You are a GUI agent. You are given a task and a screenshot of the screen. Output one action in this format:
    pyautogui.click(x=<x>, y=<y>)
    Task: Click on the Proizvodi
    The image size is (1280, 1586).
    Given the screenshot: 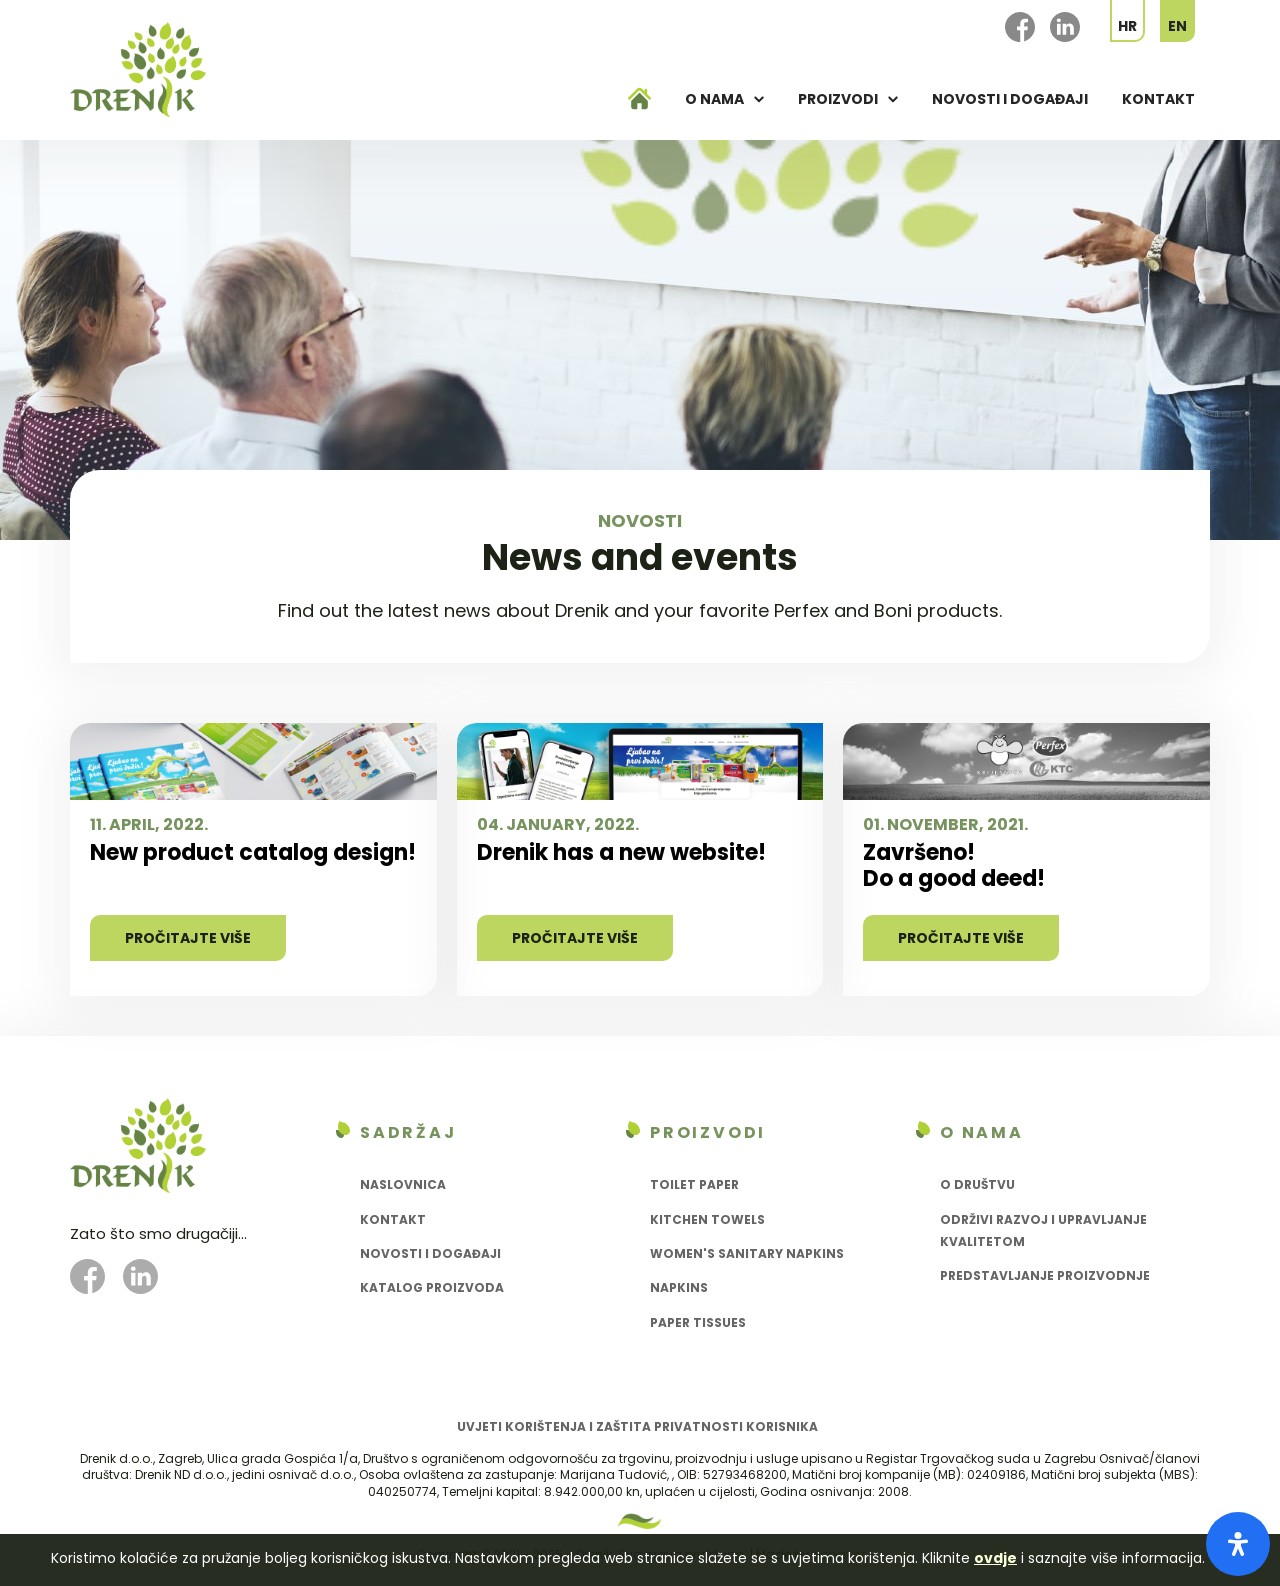 What is the action you would take?
    pyautogui.click(x=838, y=99)
    